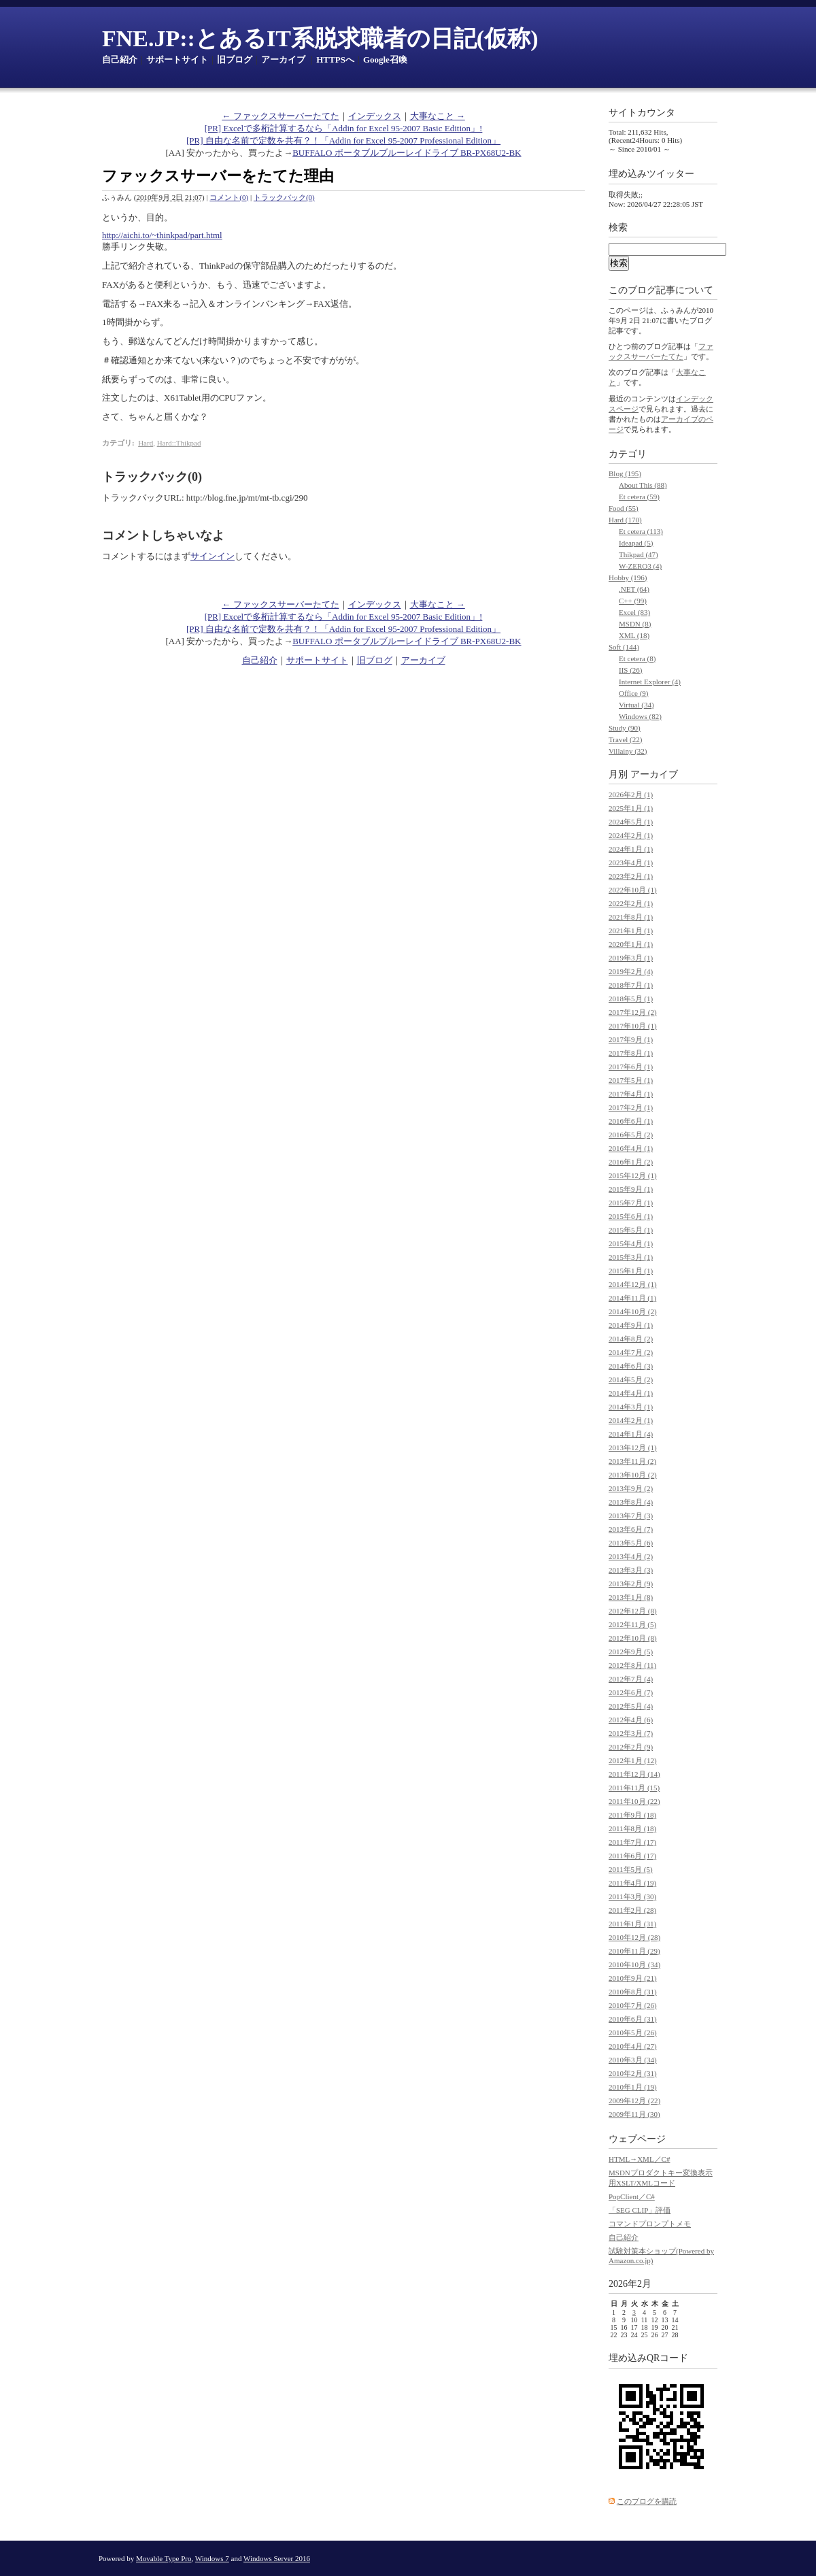 This screenshot has width=816, height=2576. What do you see at coordinates (631, 1257) in the screenshot?
I see `2015年3月 (1)` at bounding box center [631, 1257].